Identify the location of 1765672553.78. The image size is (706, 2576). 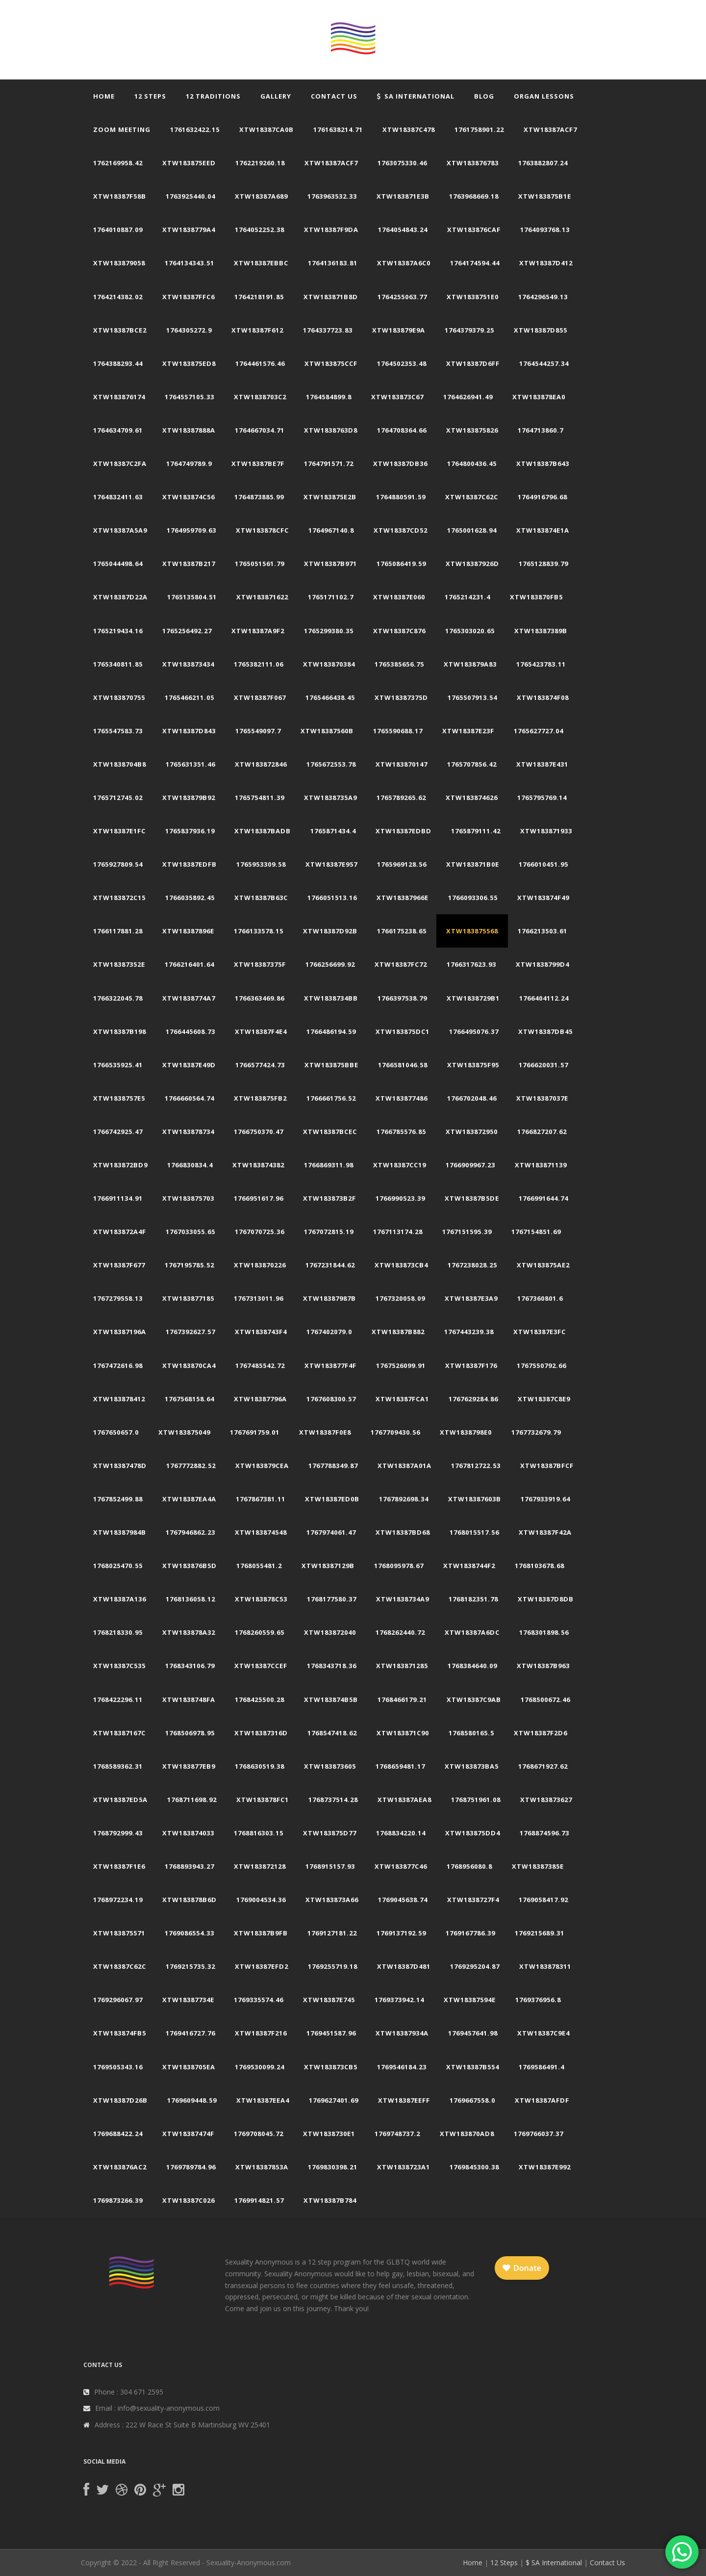
(331, 764).